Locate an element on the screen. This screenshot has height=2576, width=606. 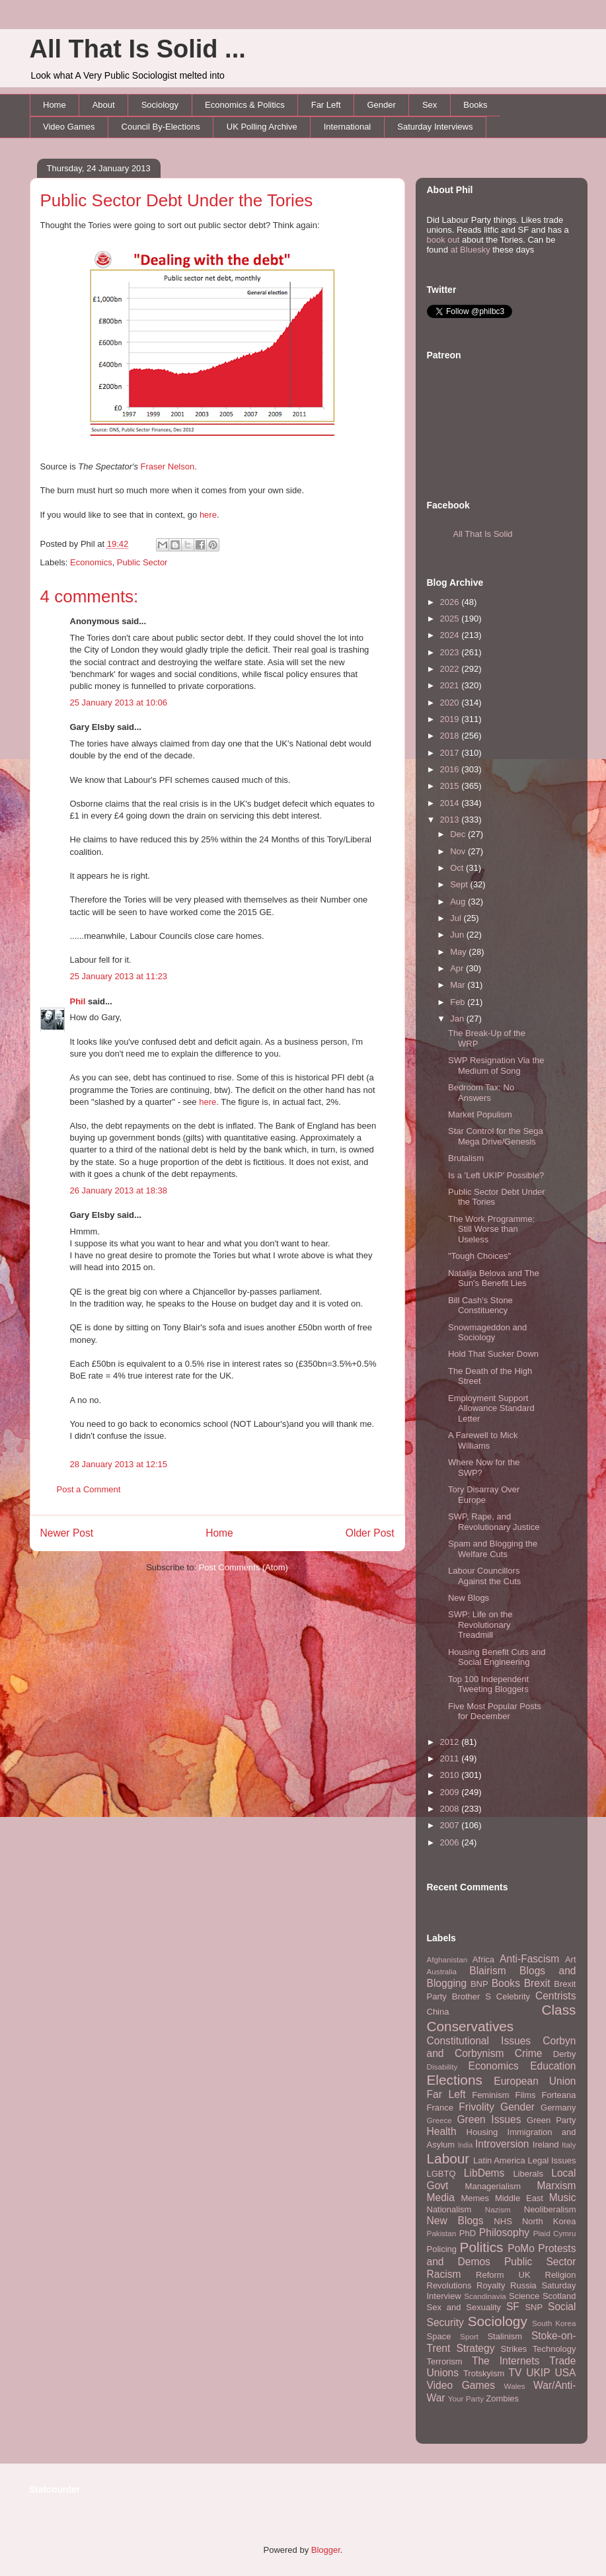
Politics is located at coordinates (482, 2247).